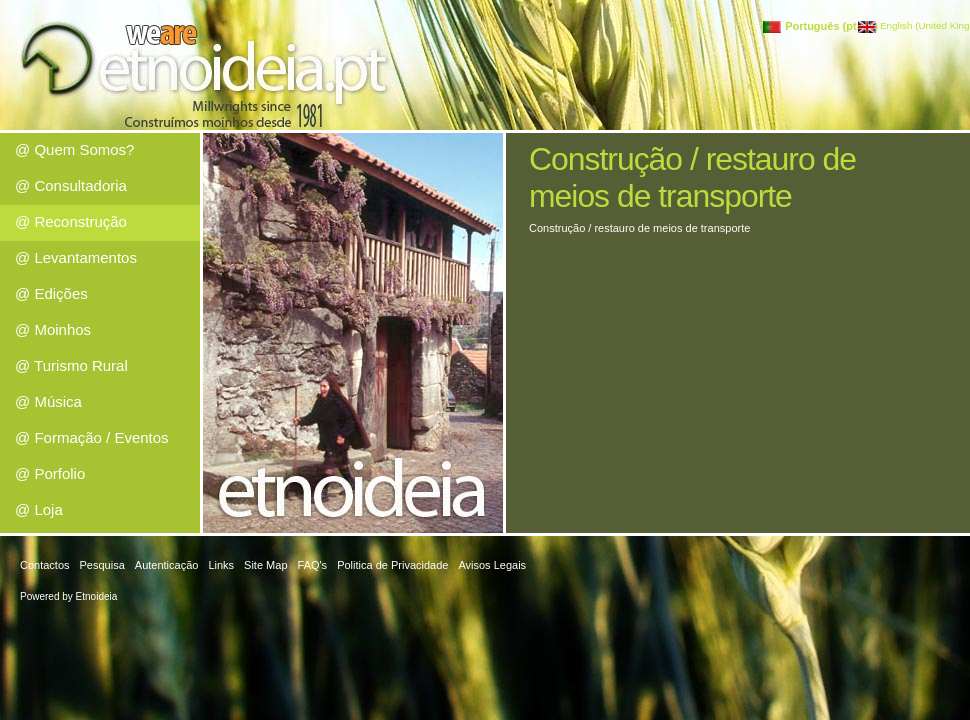 The width and height of the screenshot is (970, 720). I want to click on @ Edições, so click(51, 293).